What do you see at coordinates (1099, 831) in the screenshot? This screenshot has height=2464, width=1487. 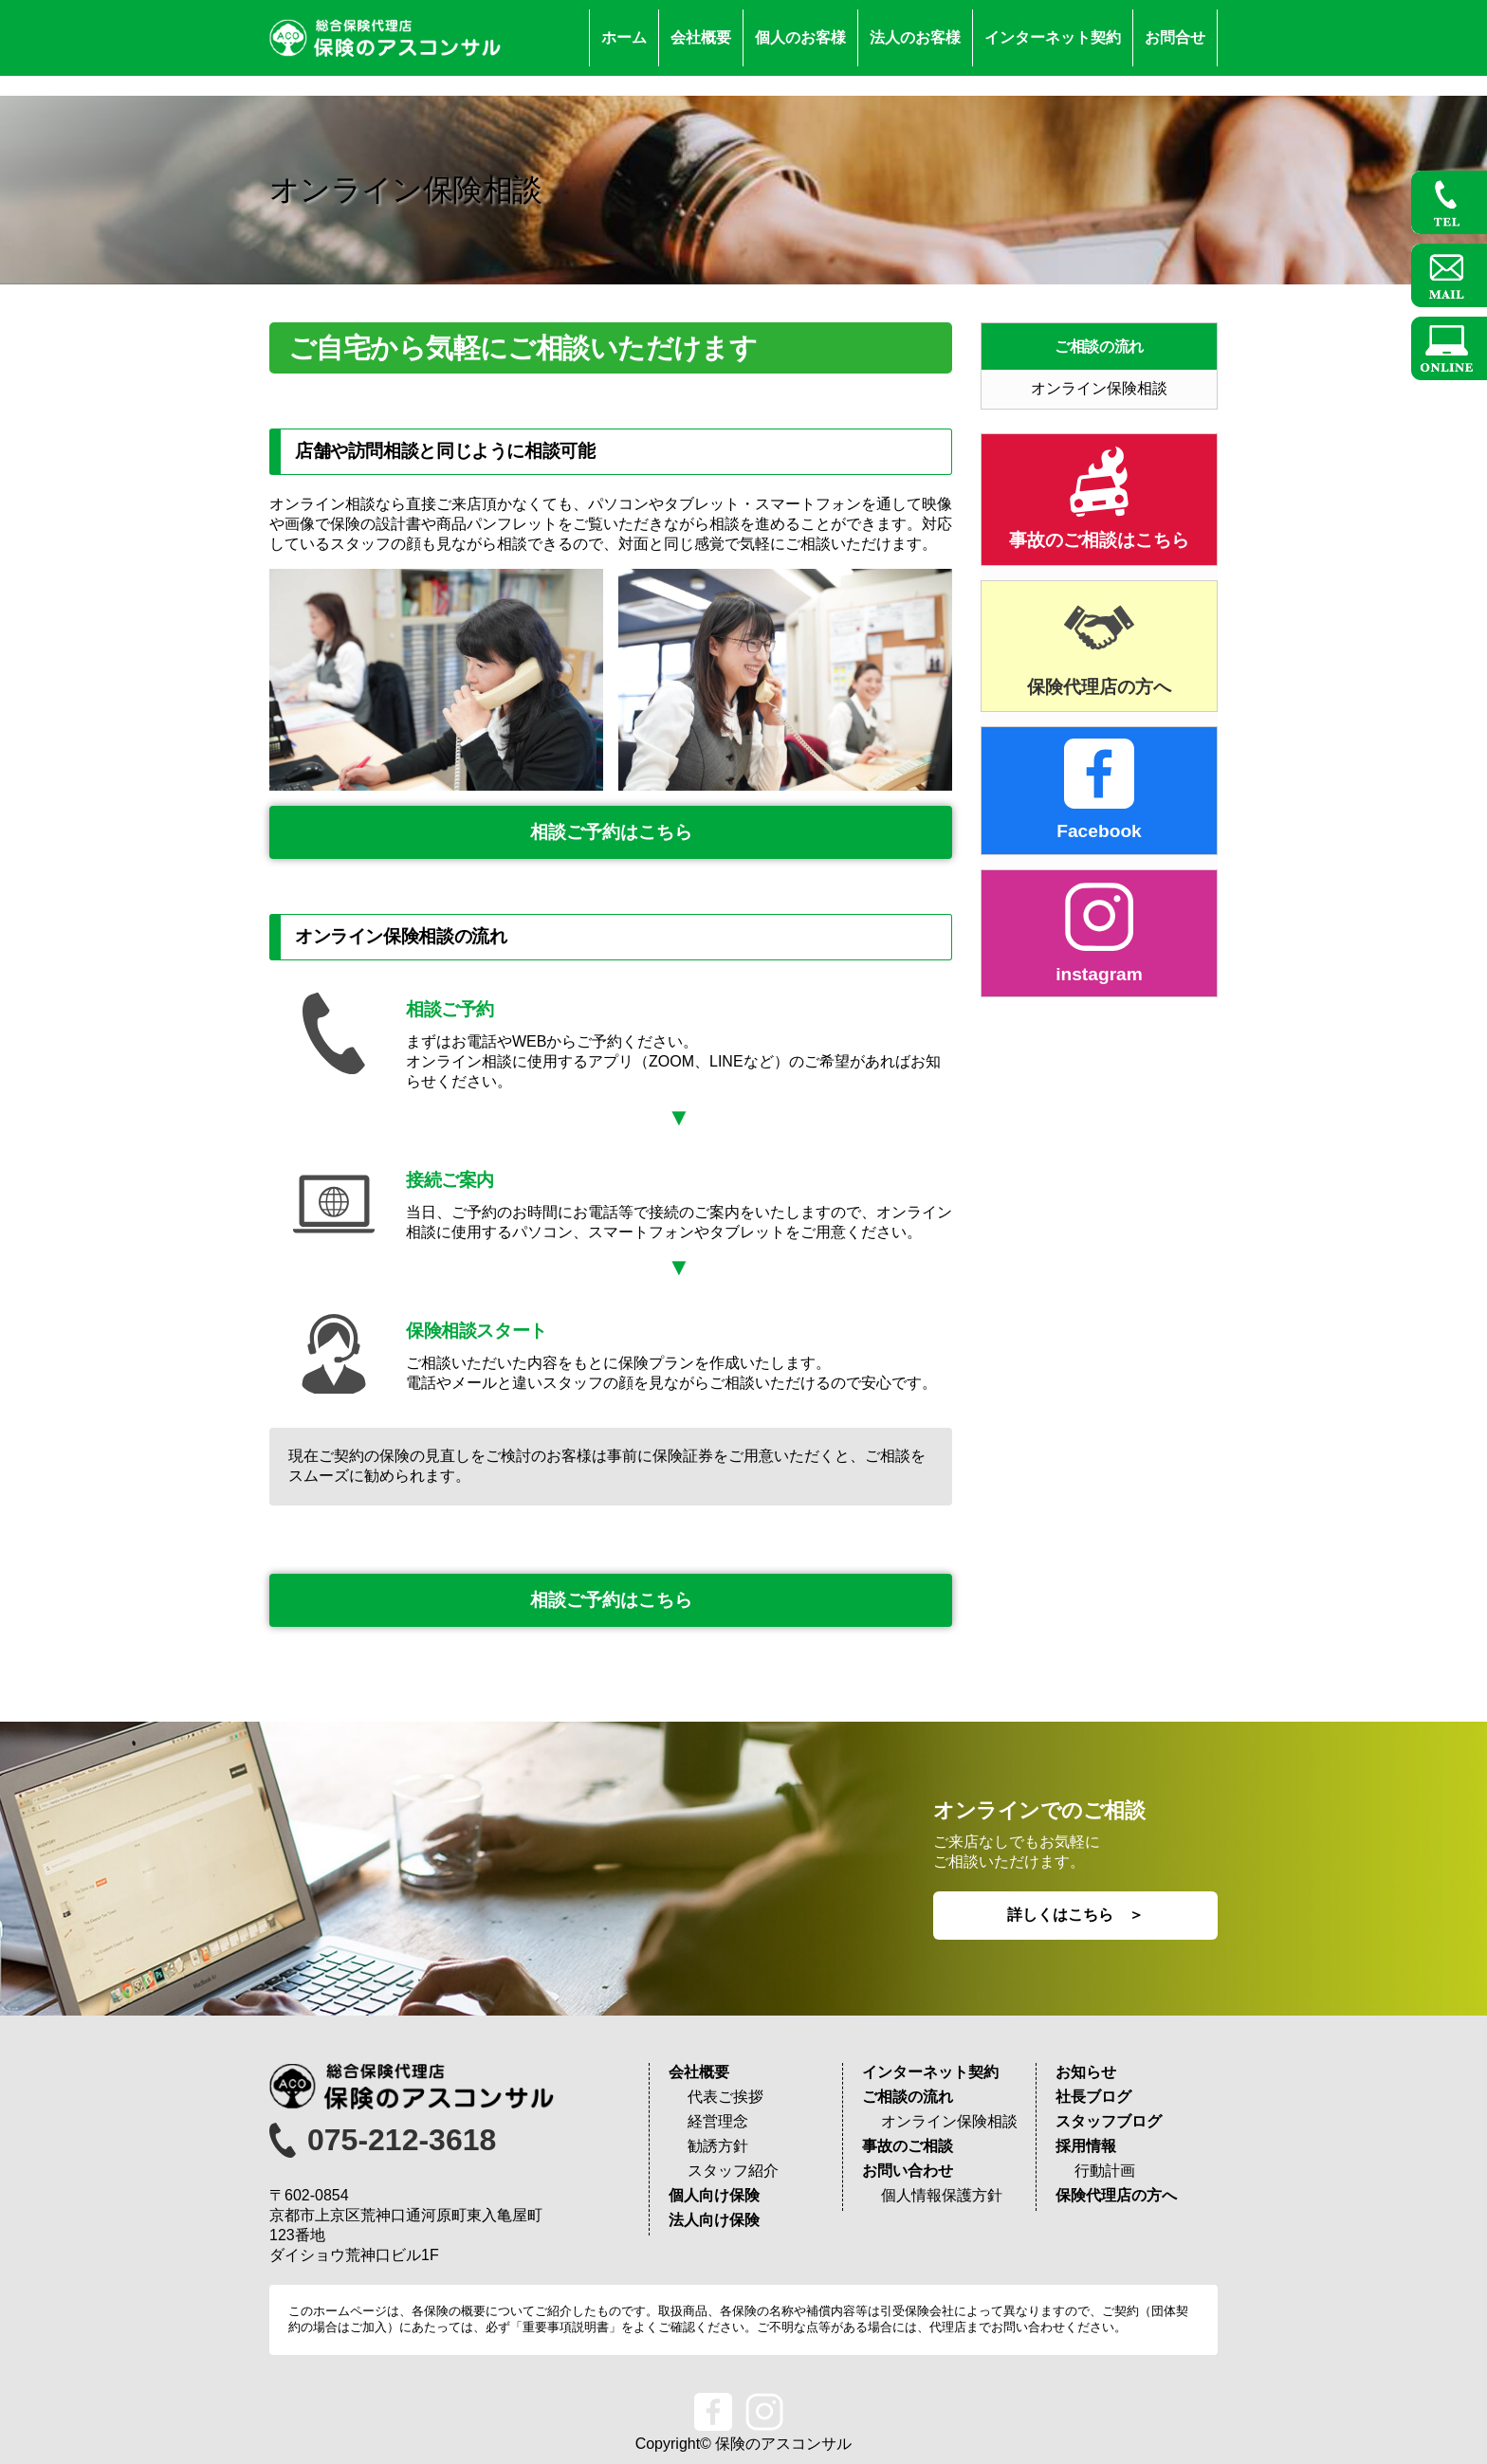 I see `Facebook` at bounding box center [1099, 831].